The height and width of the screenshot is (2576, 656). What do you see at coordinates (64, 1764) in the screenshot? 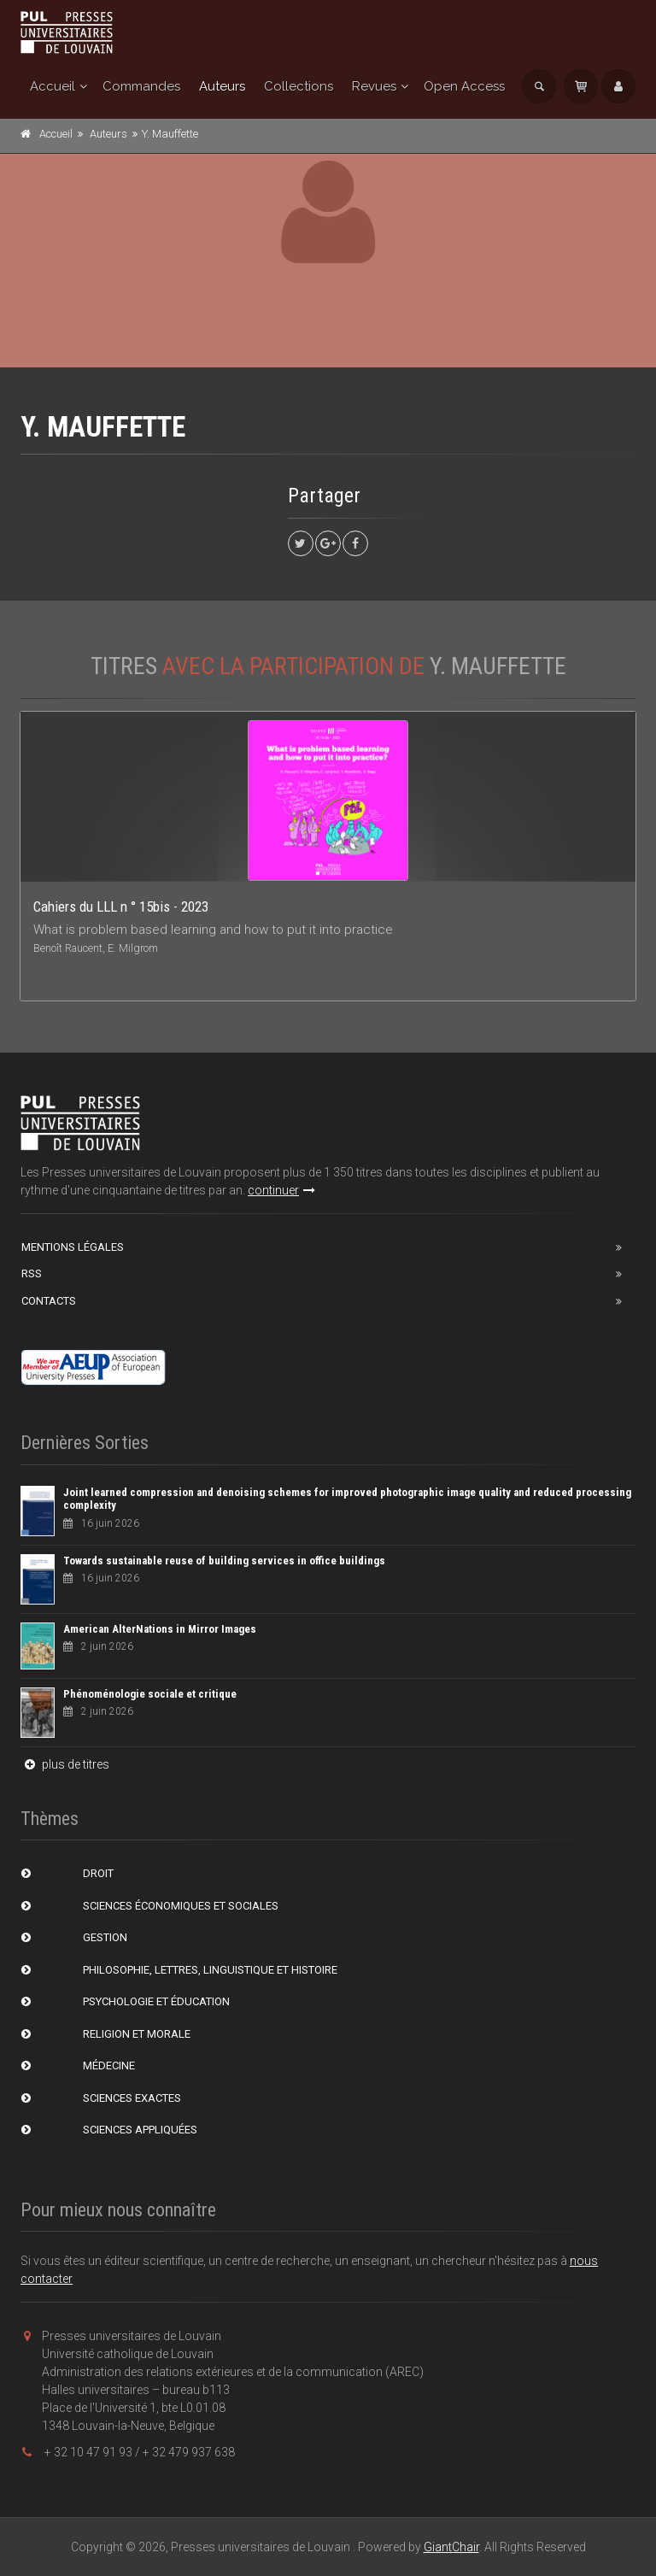
I see `plus de titres` at bounding box center [64, 1764].